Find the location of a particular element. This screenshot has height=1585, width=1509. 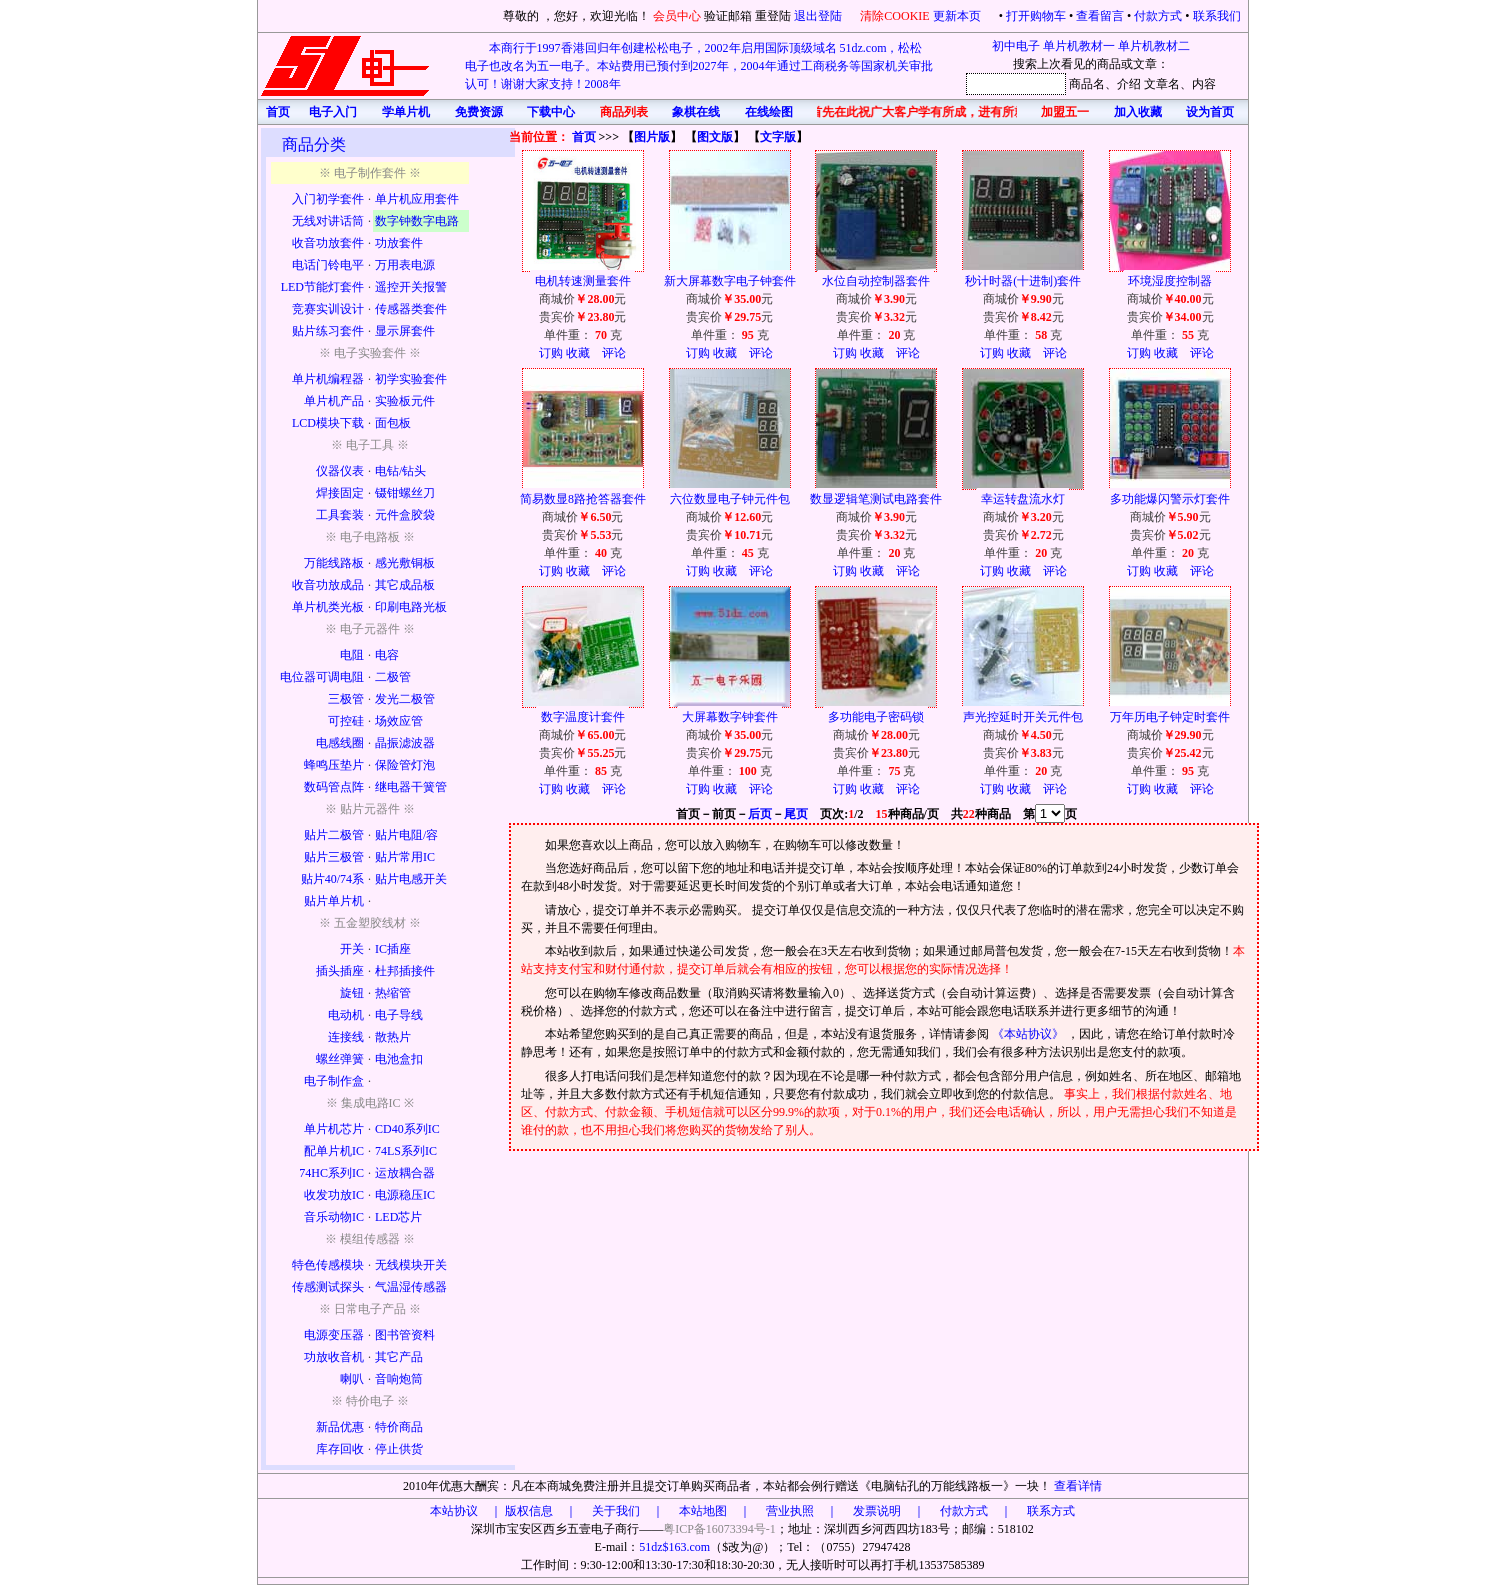

贴片常用IC is located at coordinates (405, 857).